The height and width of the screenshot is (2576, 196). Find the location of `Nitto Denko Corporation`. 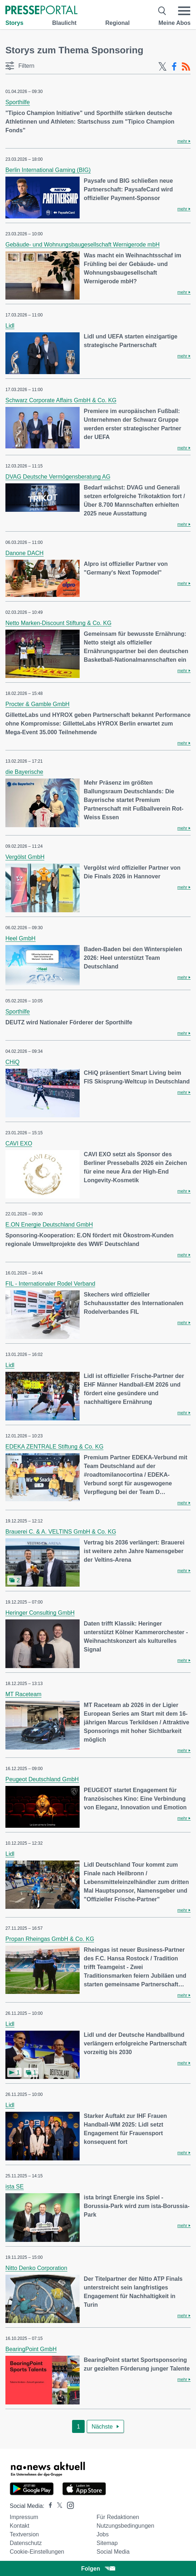

Nitto Denko Corporation is located at coordinates (36, 2268).